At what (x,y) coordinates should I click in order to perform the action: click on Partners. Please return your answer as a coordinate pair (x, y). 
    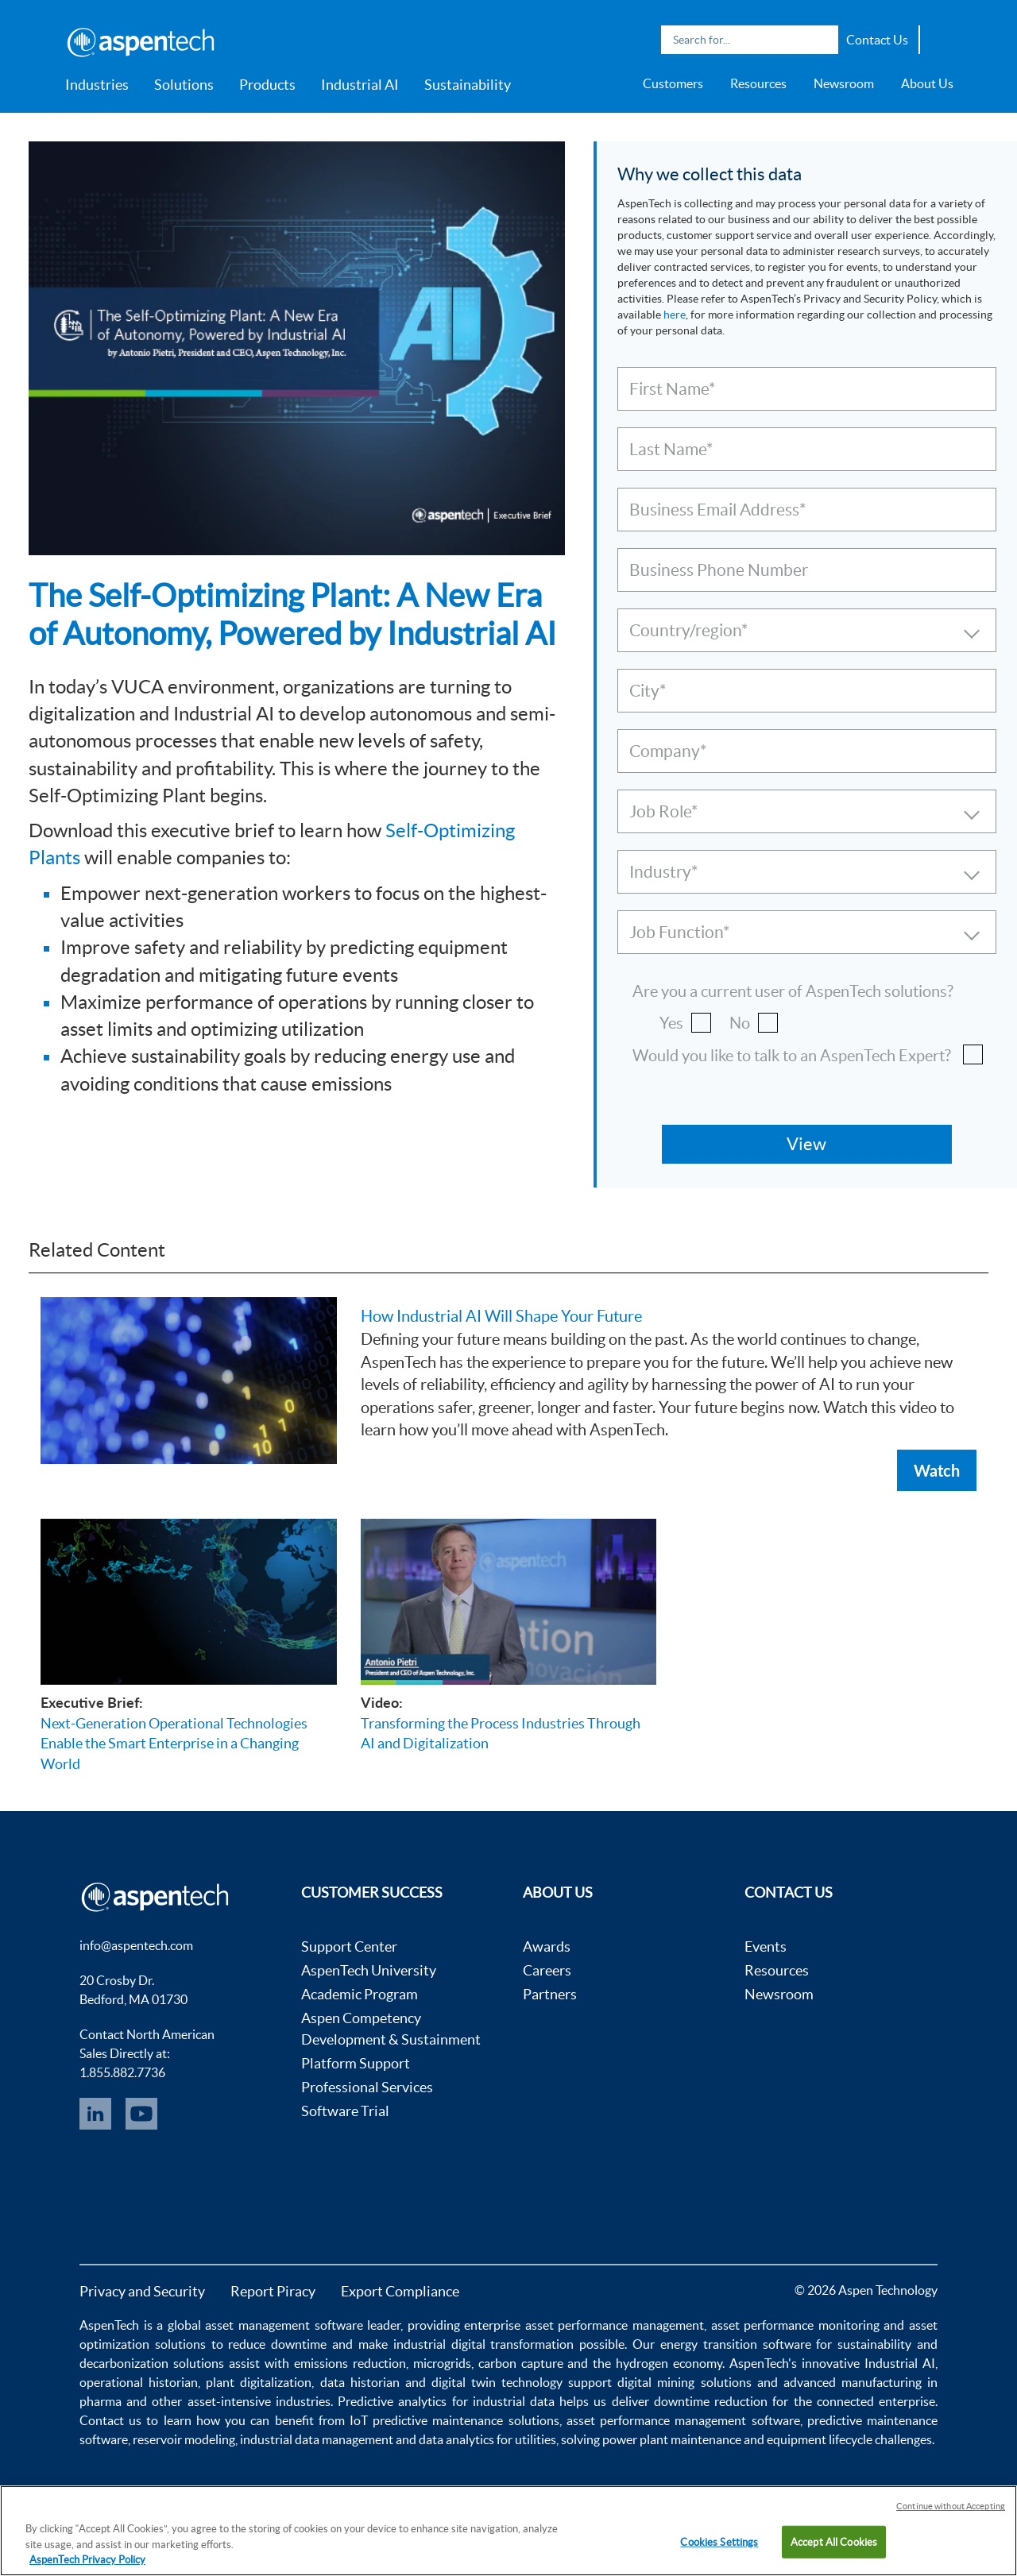
    Looking at the image, I should click on (550, 1994).